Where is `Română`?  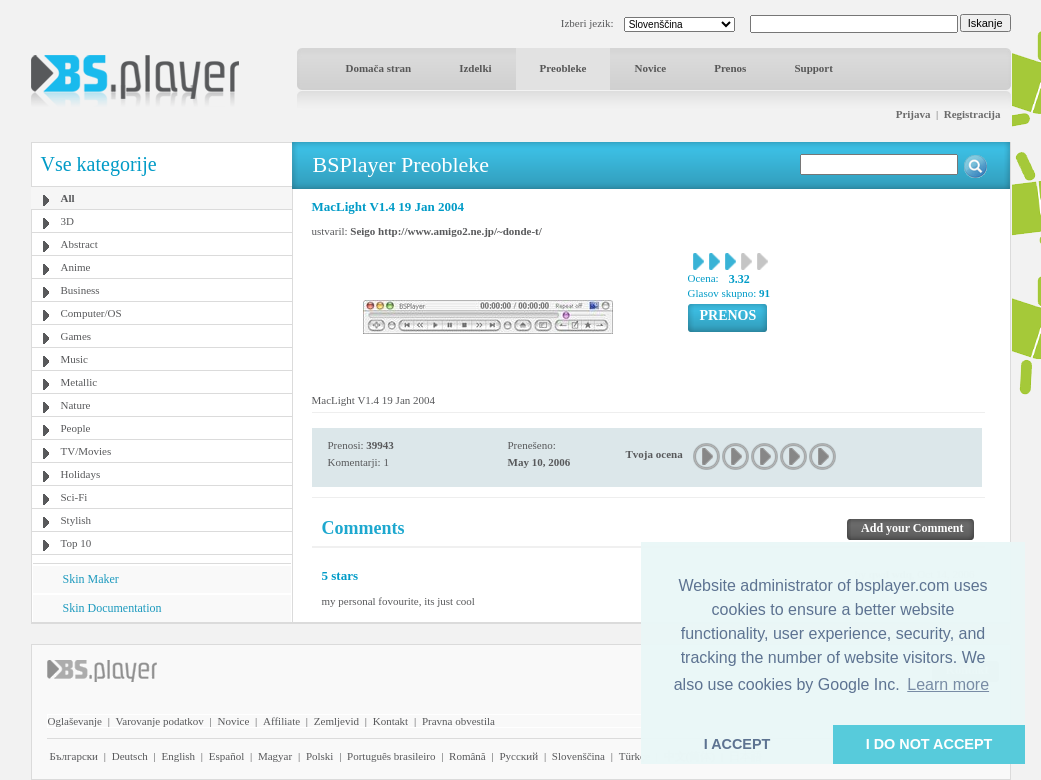 Română is located at coordinates (467, 756).